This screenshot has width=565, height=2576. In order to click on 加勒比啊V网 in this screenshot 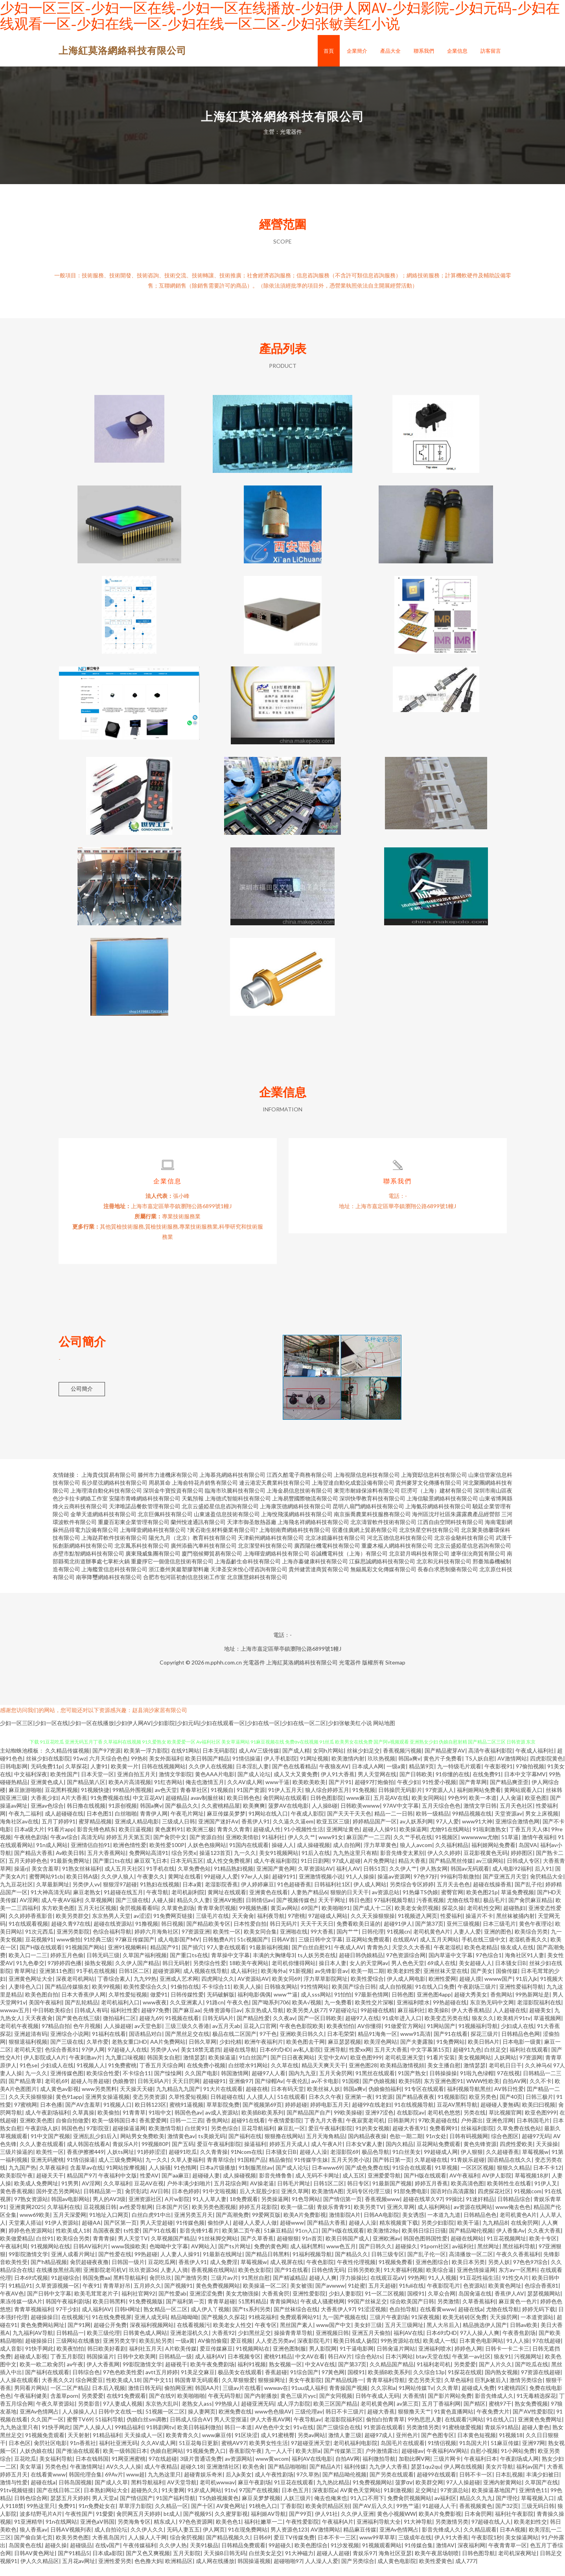, I will do `click(414, 2469)`.